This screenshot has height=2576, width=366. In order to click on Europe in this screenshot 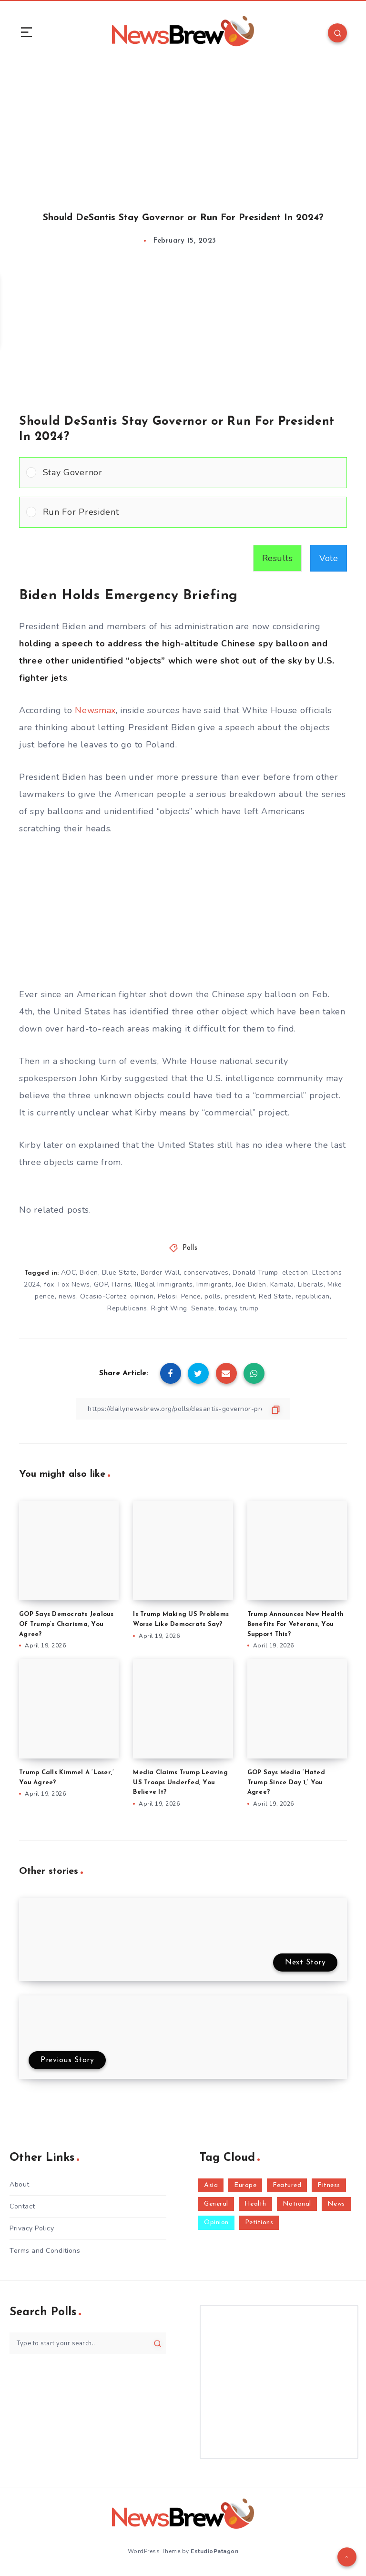, I will do `click(245, 2185)`.